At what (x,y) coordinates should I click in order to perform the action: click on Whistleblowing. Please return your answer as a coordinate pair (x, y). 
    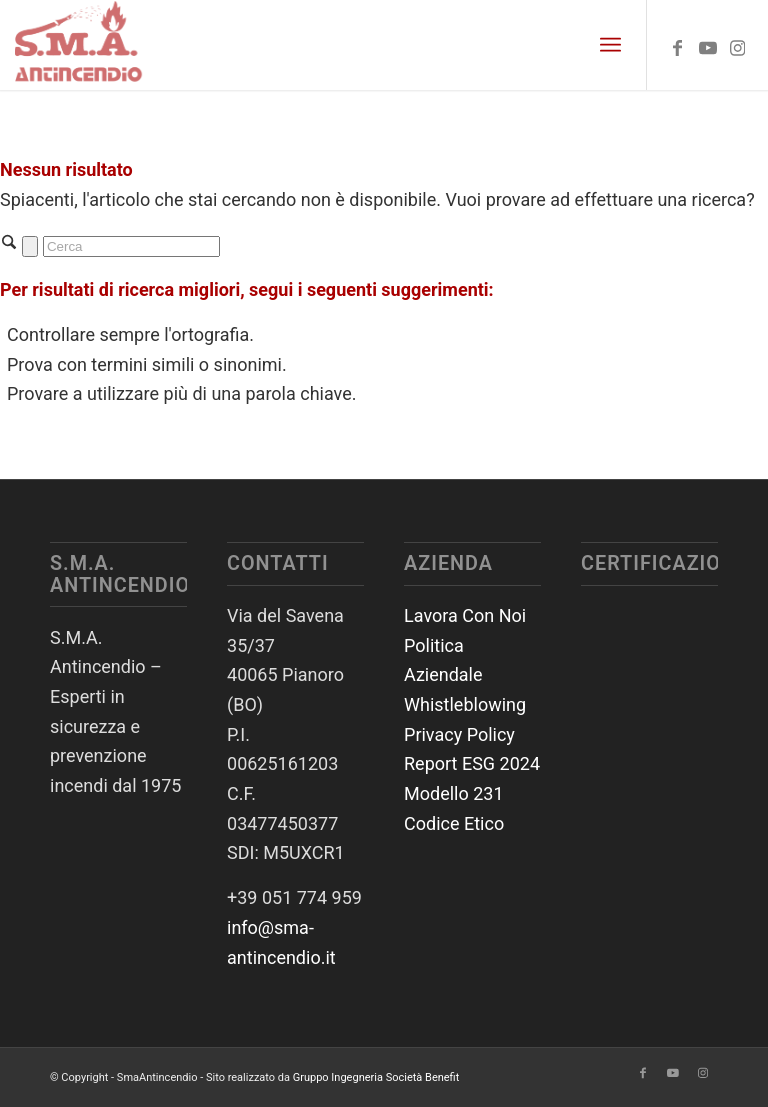
    Looking at the image, I should click on (465, 704).